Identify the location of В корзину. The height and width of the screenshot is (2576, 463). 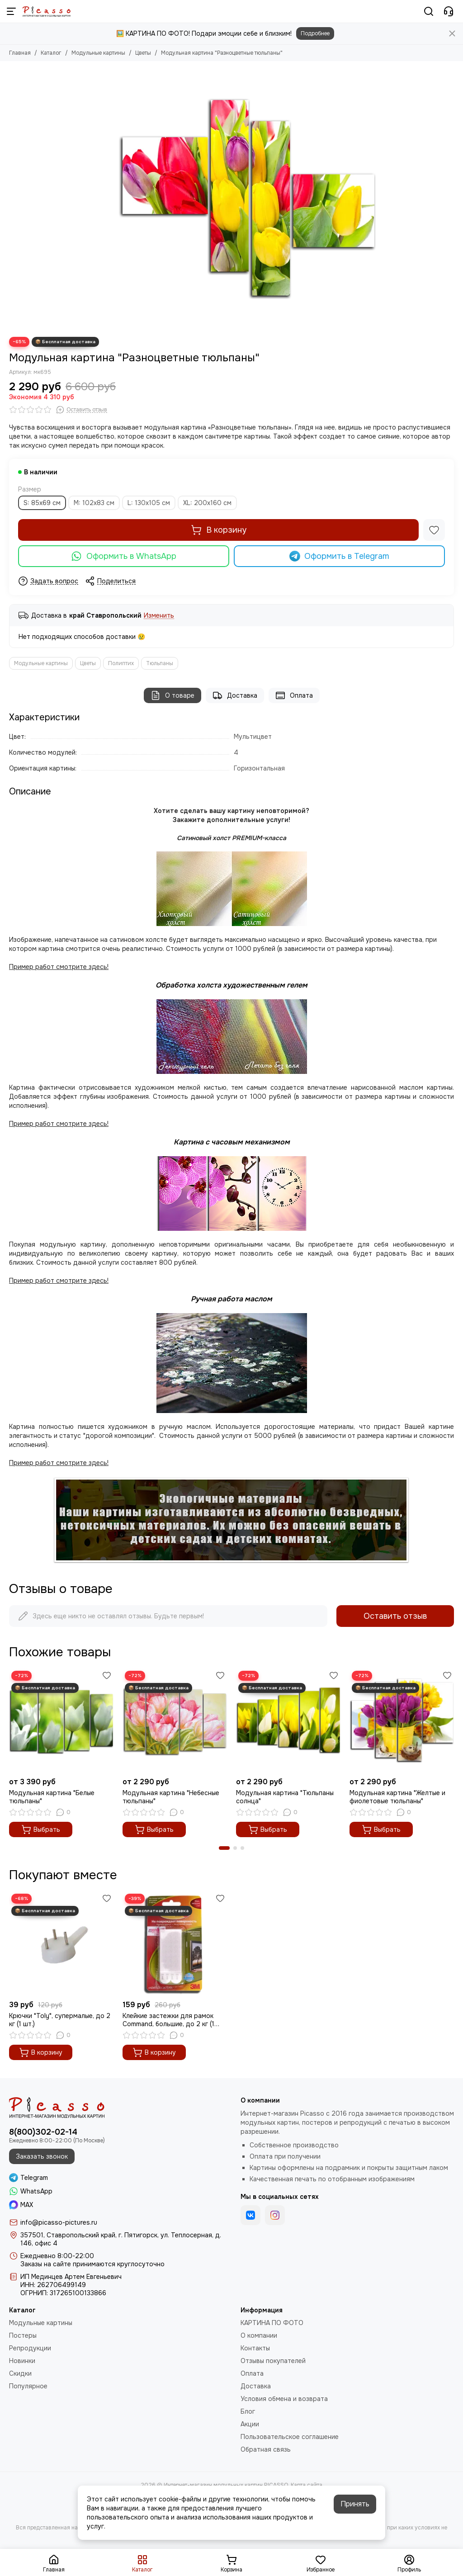
(218, 530).